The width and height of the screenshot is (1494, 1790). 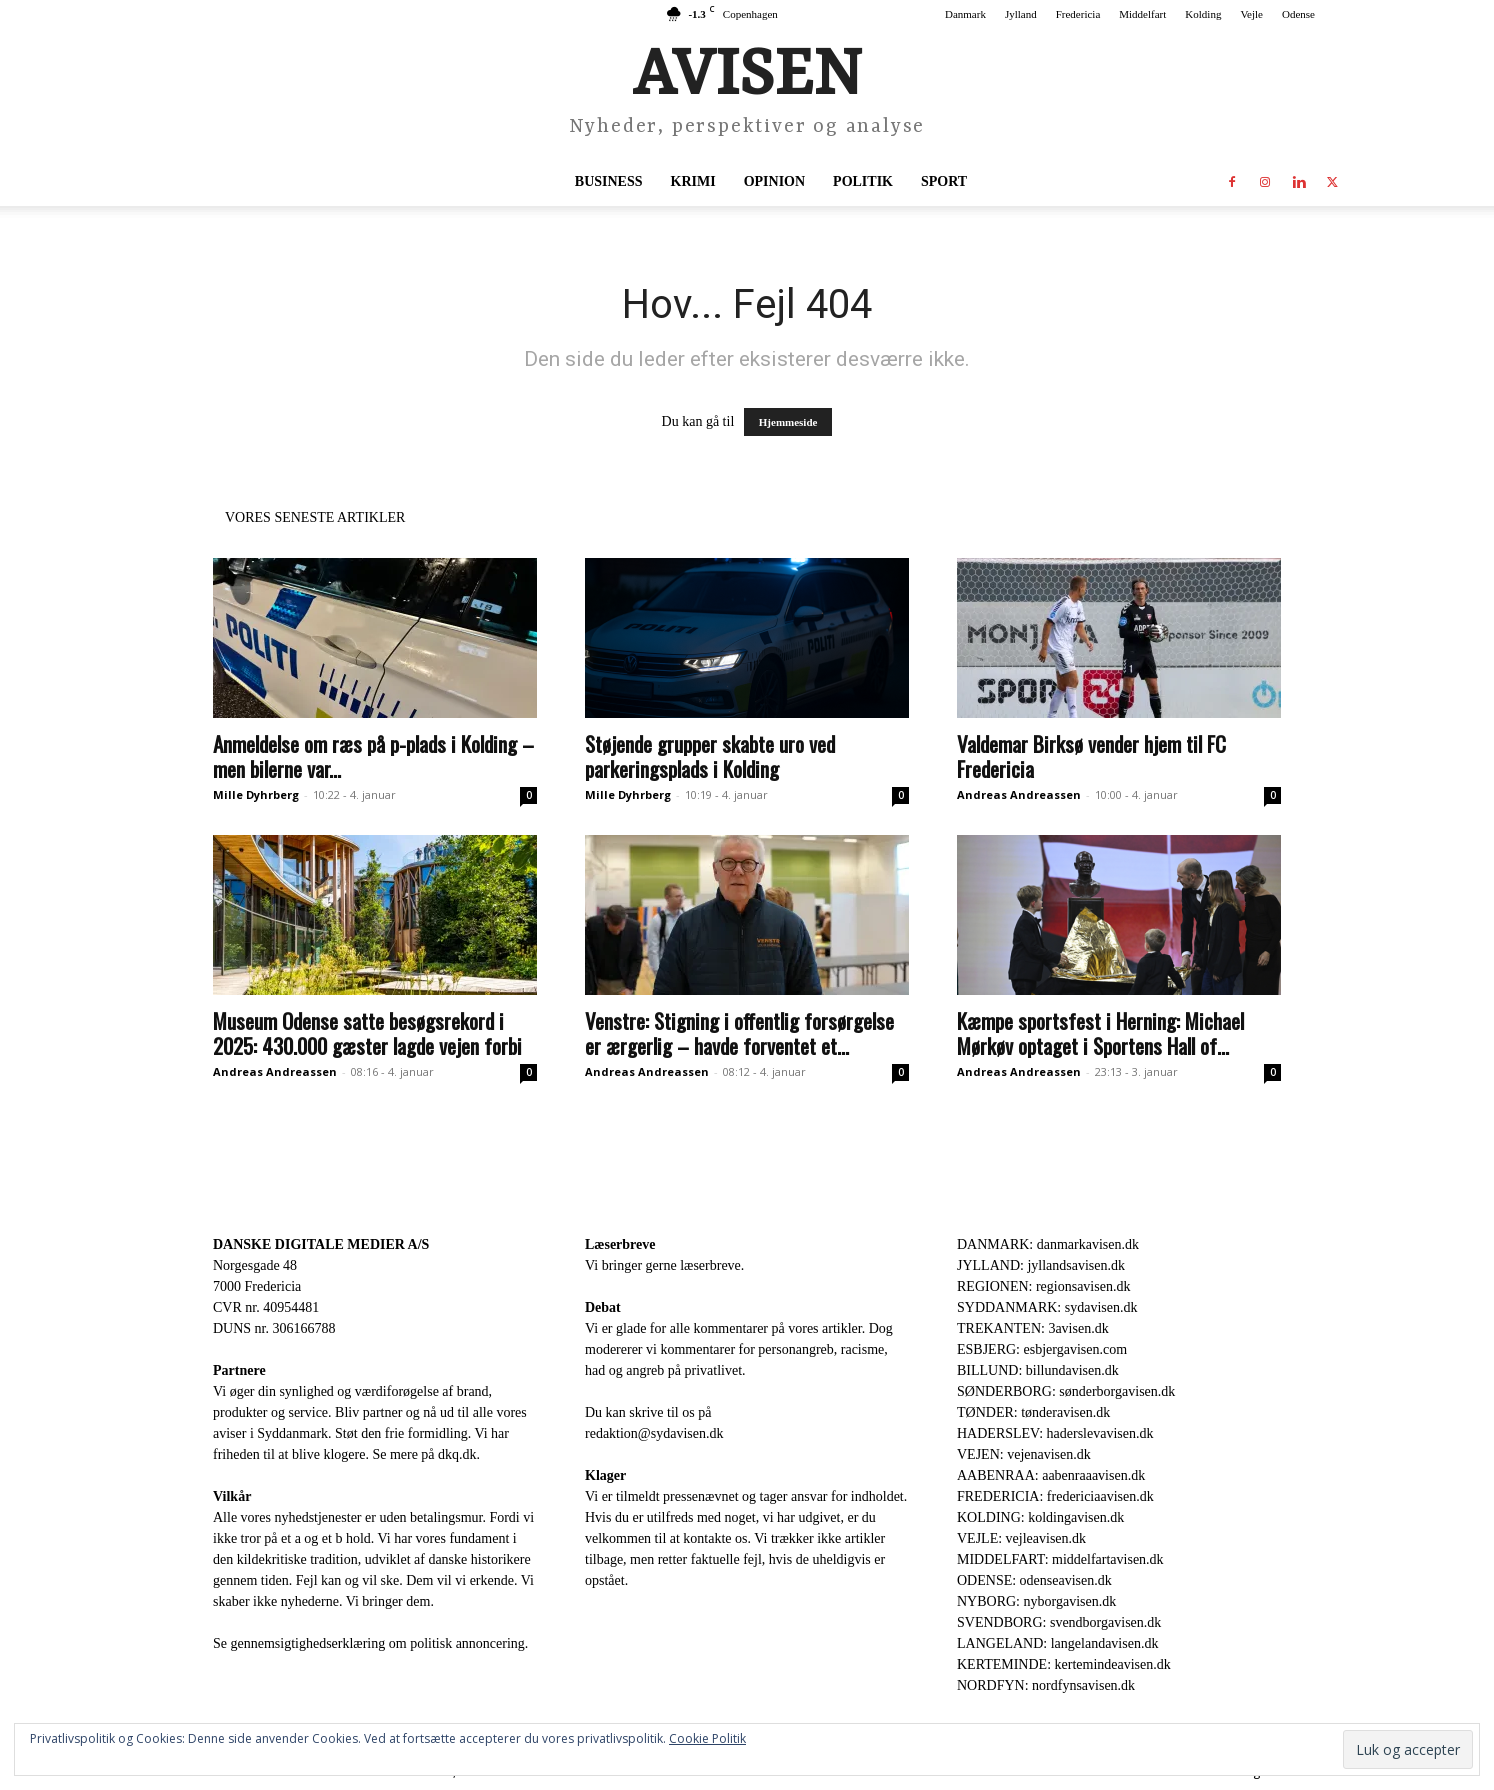 I want to click on DANSKE DIGITALE MEDIER A/S, so click(x=321, y=1244).